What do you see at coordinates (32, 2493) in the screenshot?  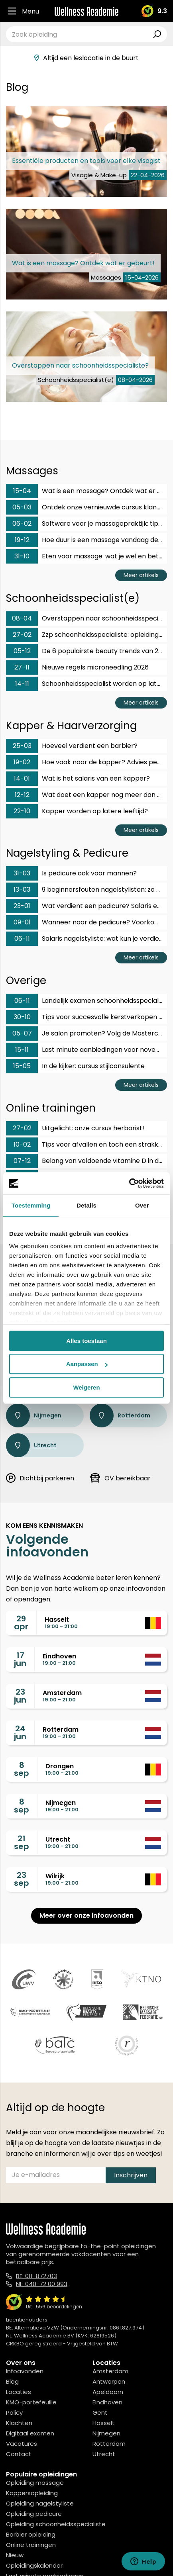 I see `Kappersopleiding` at bounding box center [32, 2493].